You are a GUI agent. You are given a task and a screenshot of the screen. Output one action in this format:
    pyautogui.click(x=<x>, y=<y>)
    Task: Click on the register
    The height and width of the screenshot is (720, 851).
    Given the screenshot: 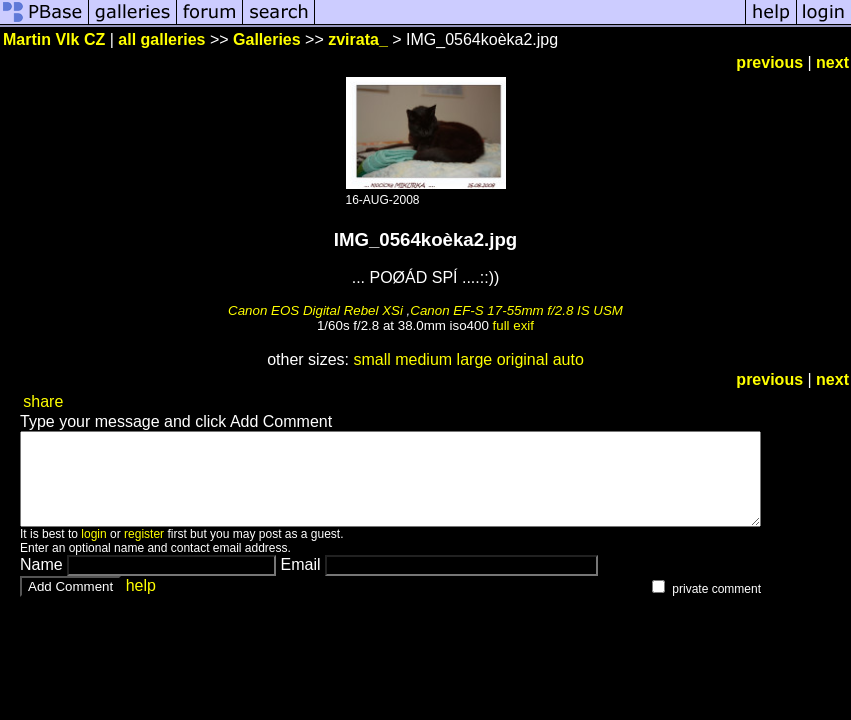 What is the action you would take?
    pyautogui.click(x=144, y=552)
    